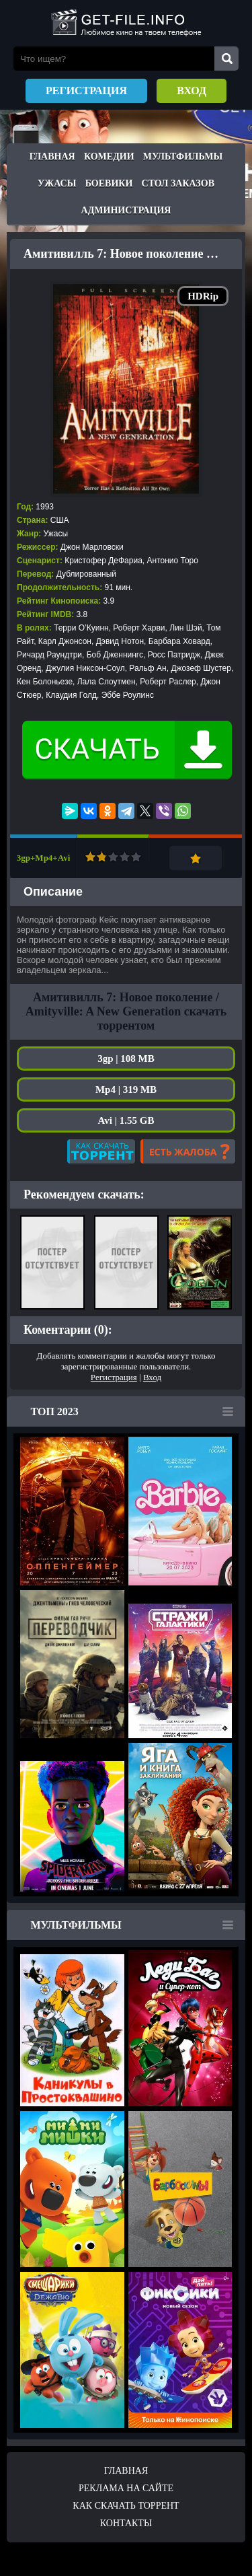 This screenshot has height=2576, width=252. I want to click on Добавить в закладки, so click(195, 858).